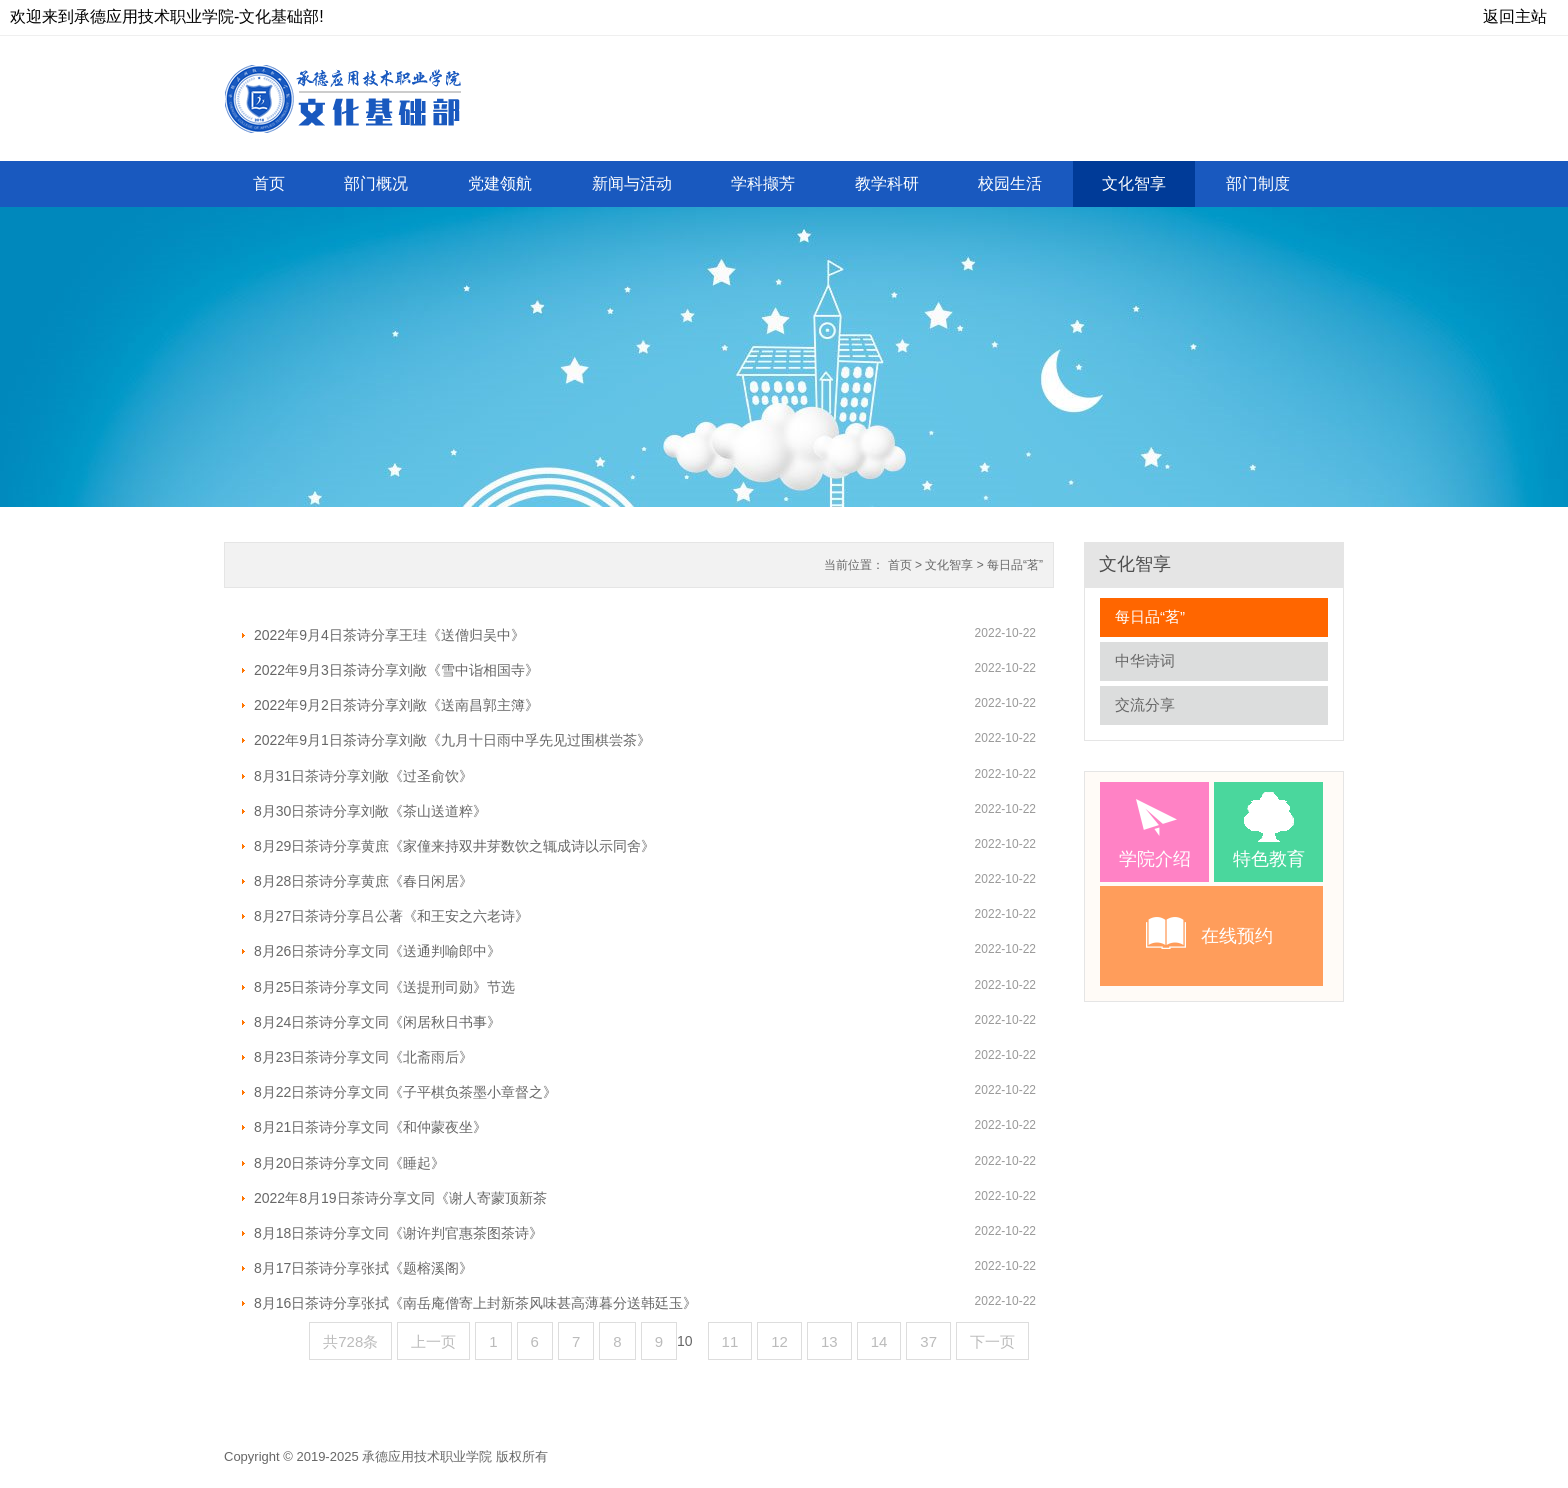 The width and height of the screenshot is (1568, 1488). I want to click on 上一页, so click(433, 1341).